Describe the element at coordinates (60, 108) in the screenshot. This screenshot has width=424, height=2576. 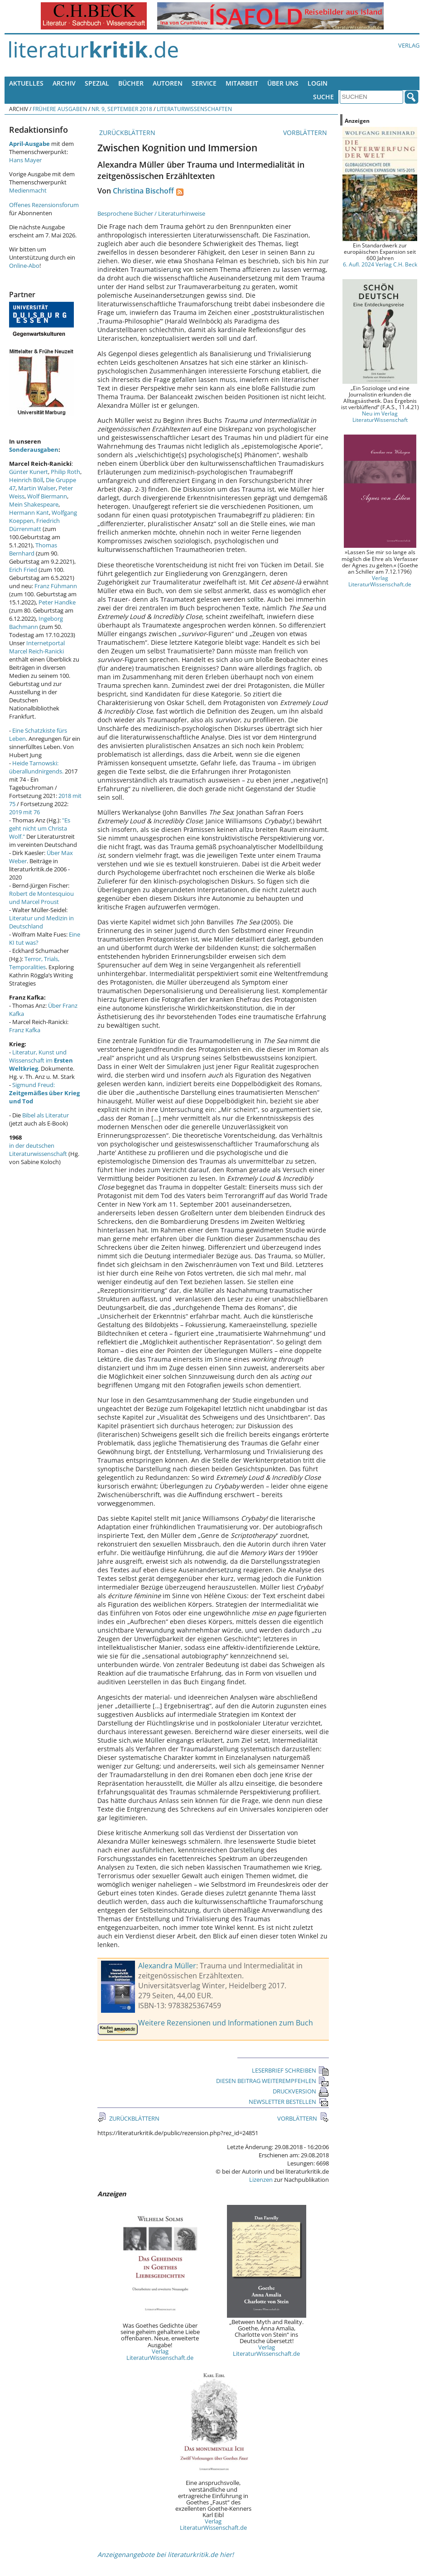
I see `Frühere Ausgaben` at that location.